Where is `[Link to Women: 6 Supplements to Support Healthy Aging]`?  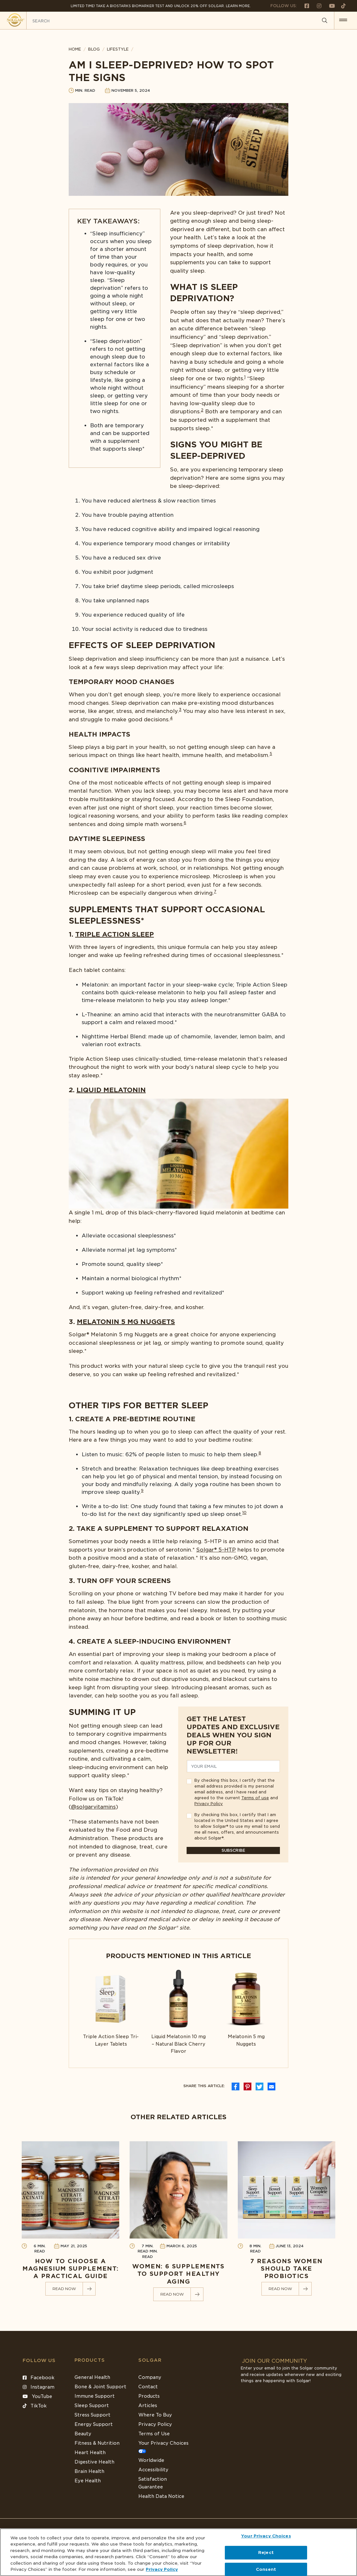 [Link to Women: 6 Supplements to Support Healthy Aging] is located at coordinates (178, 2221).